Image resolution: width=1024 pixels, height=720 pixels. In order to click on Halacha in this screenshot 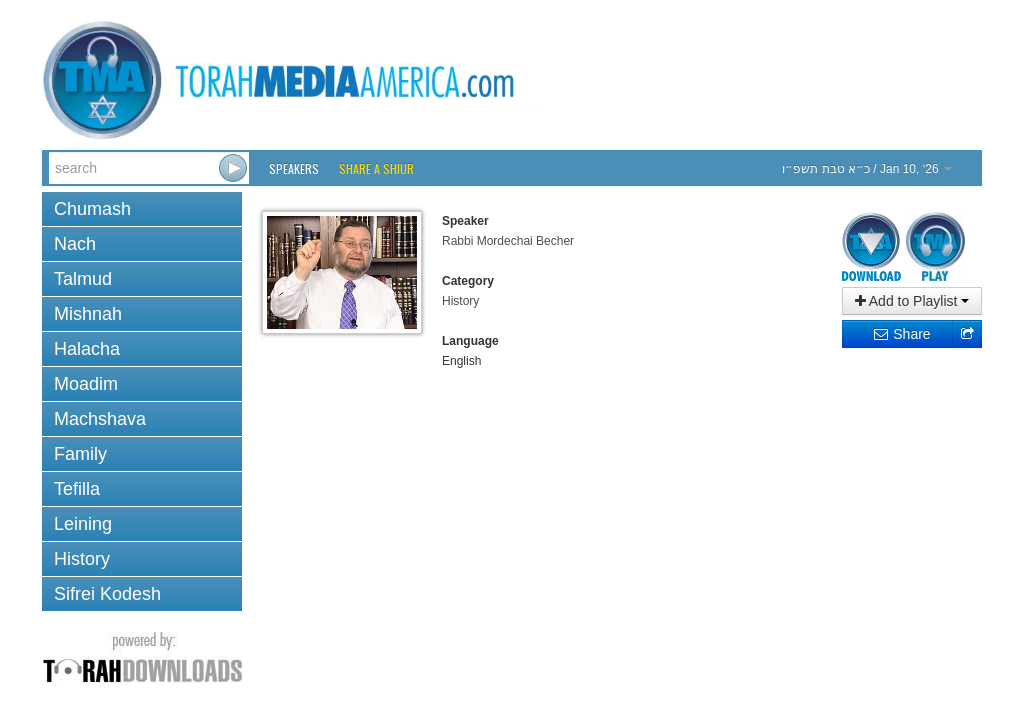, I will do `click(87, 349)`.